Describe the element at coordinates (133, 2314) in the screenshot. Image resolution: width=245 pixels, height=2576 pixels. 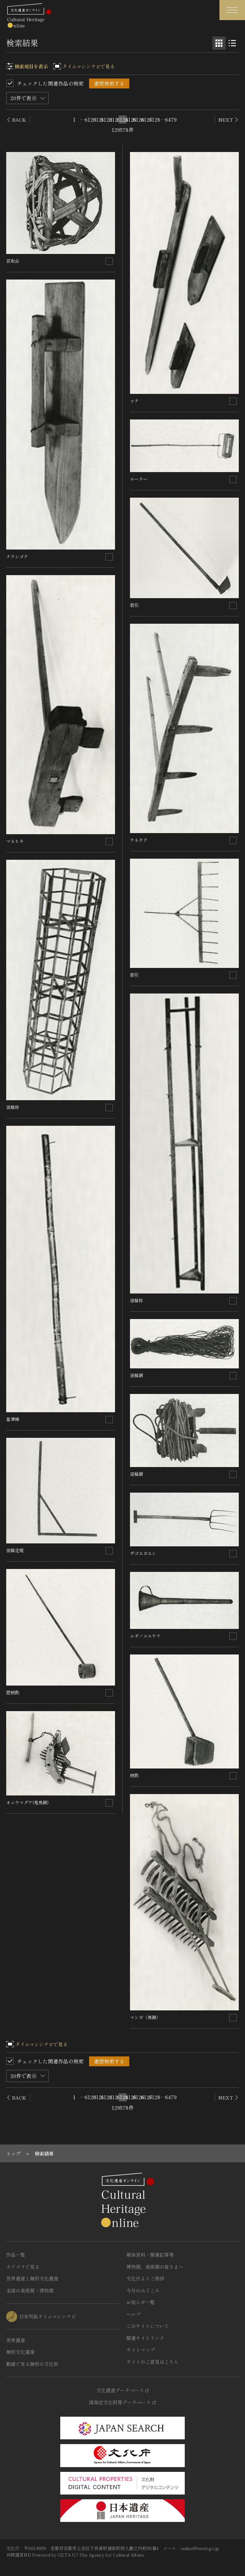
I see `ヘルプ` at that location.